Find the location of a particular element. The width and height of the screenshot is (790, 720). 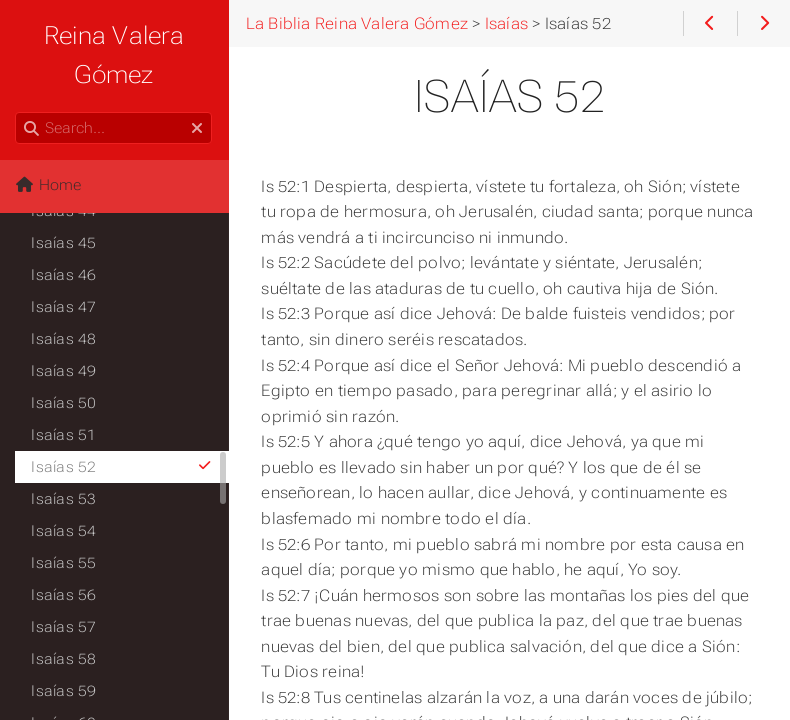

Isaías 57 is located at coordinates (64, 627).